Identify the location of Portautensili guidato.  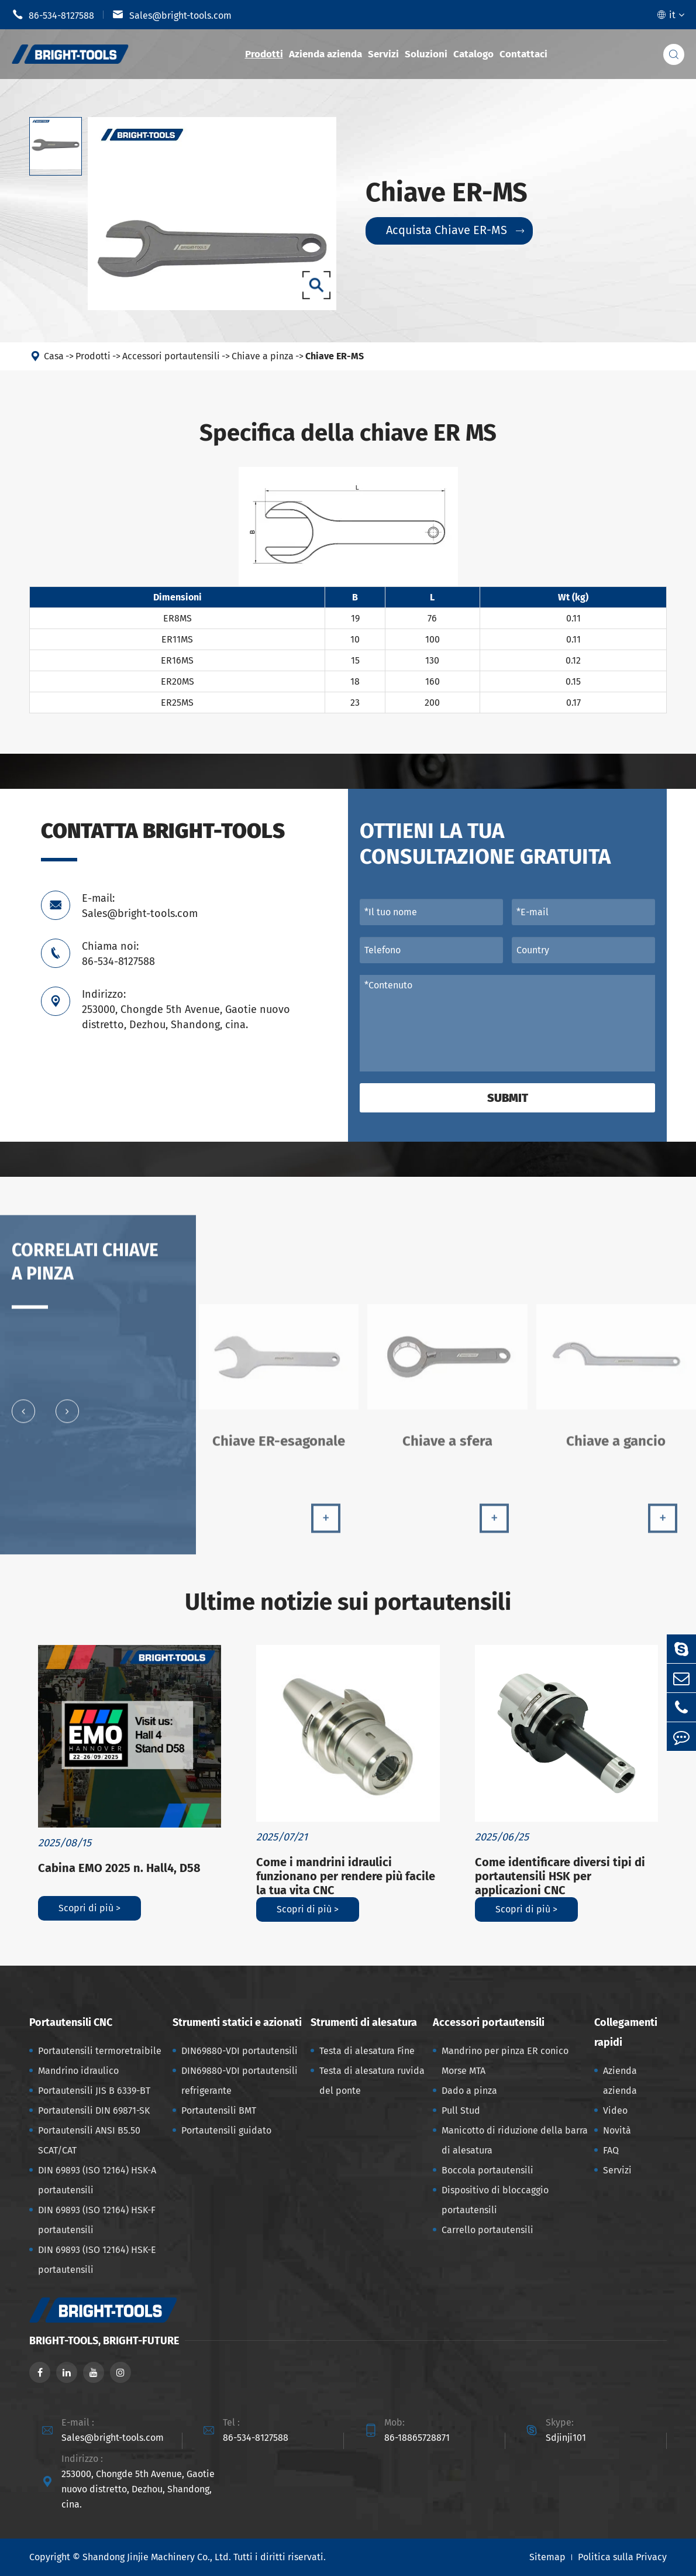
(226, 2130).